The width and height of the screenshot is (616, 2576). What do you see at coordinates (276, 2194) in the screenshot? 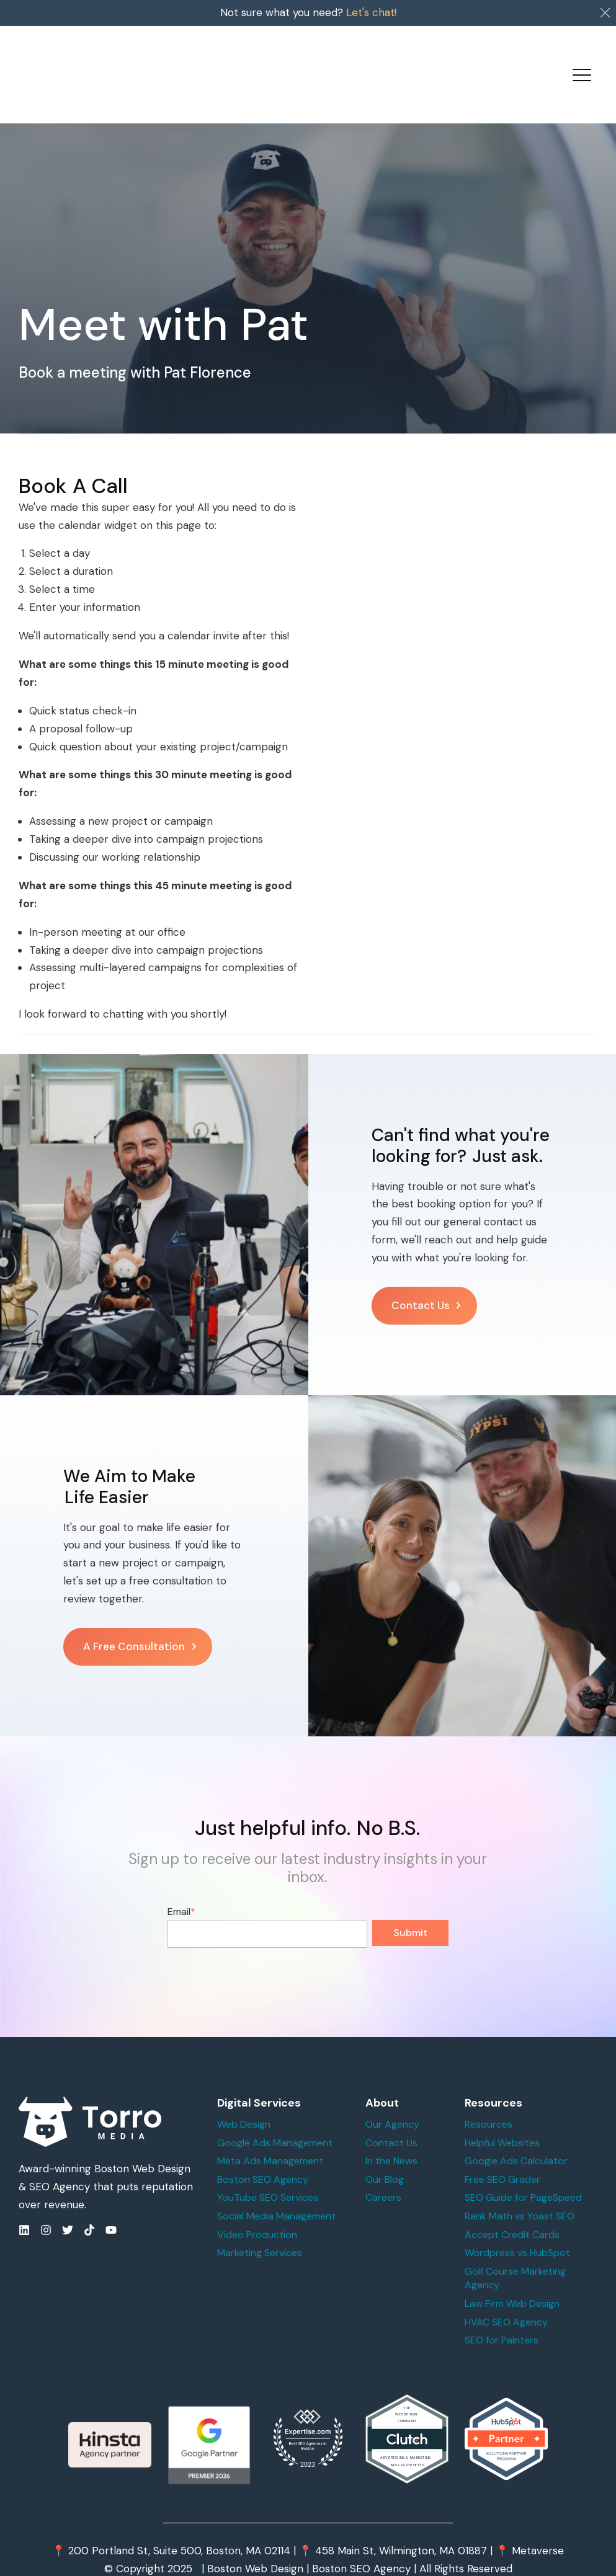
I see `Social Media Management [menuitem]` at bounding box center [276, 2194].